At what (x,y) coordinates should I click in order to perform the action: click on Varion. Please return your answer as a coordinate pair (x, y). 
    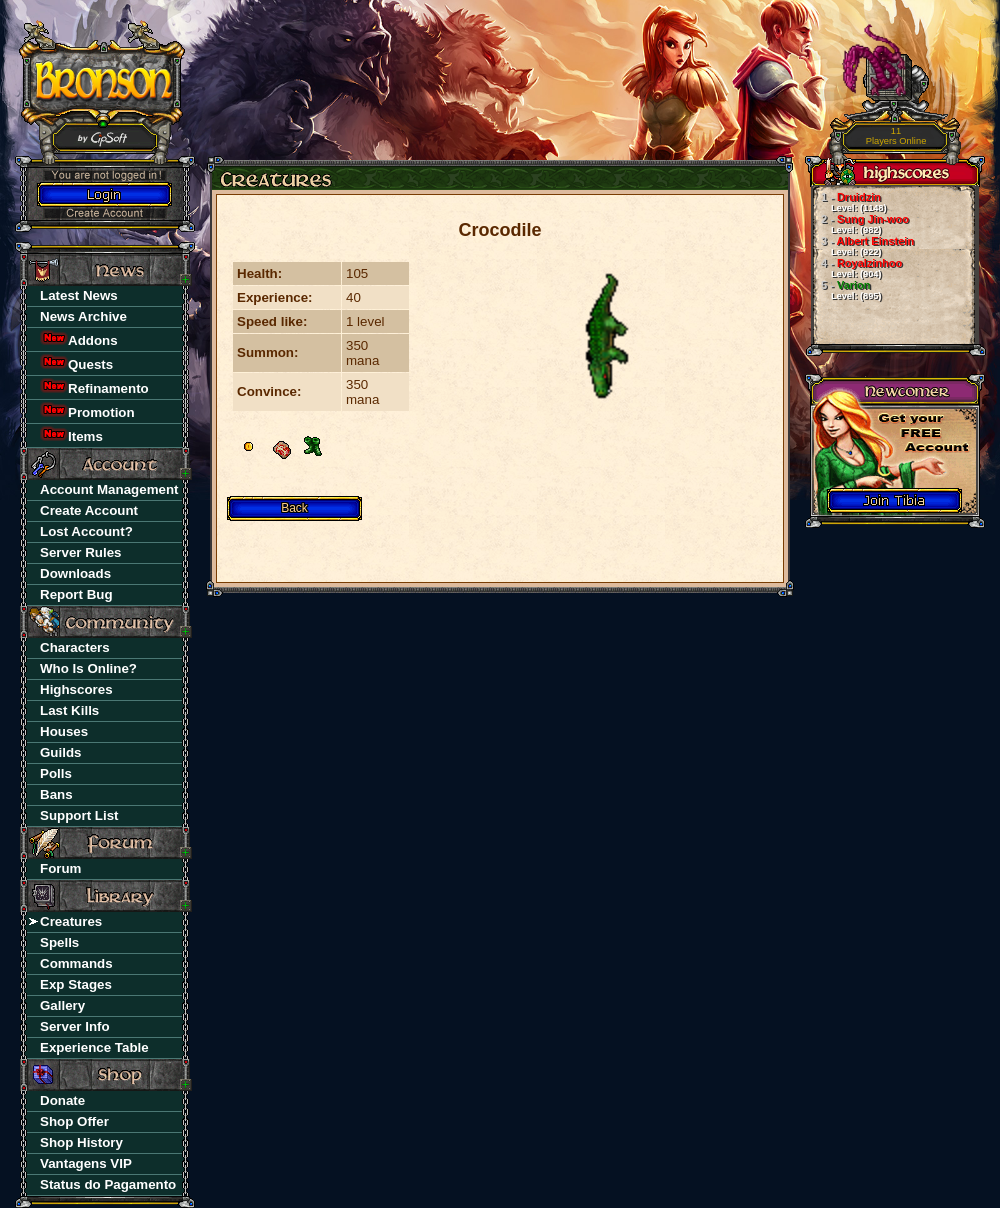
    Looking at the image, I should click on (846, 290).